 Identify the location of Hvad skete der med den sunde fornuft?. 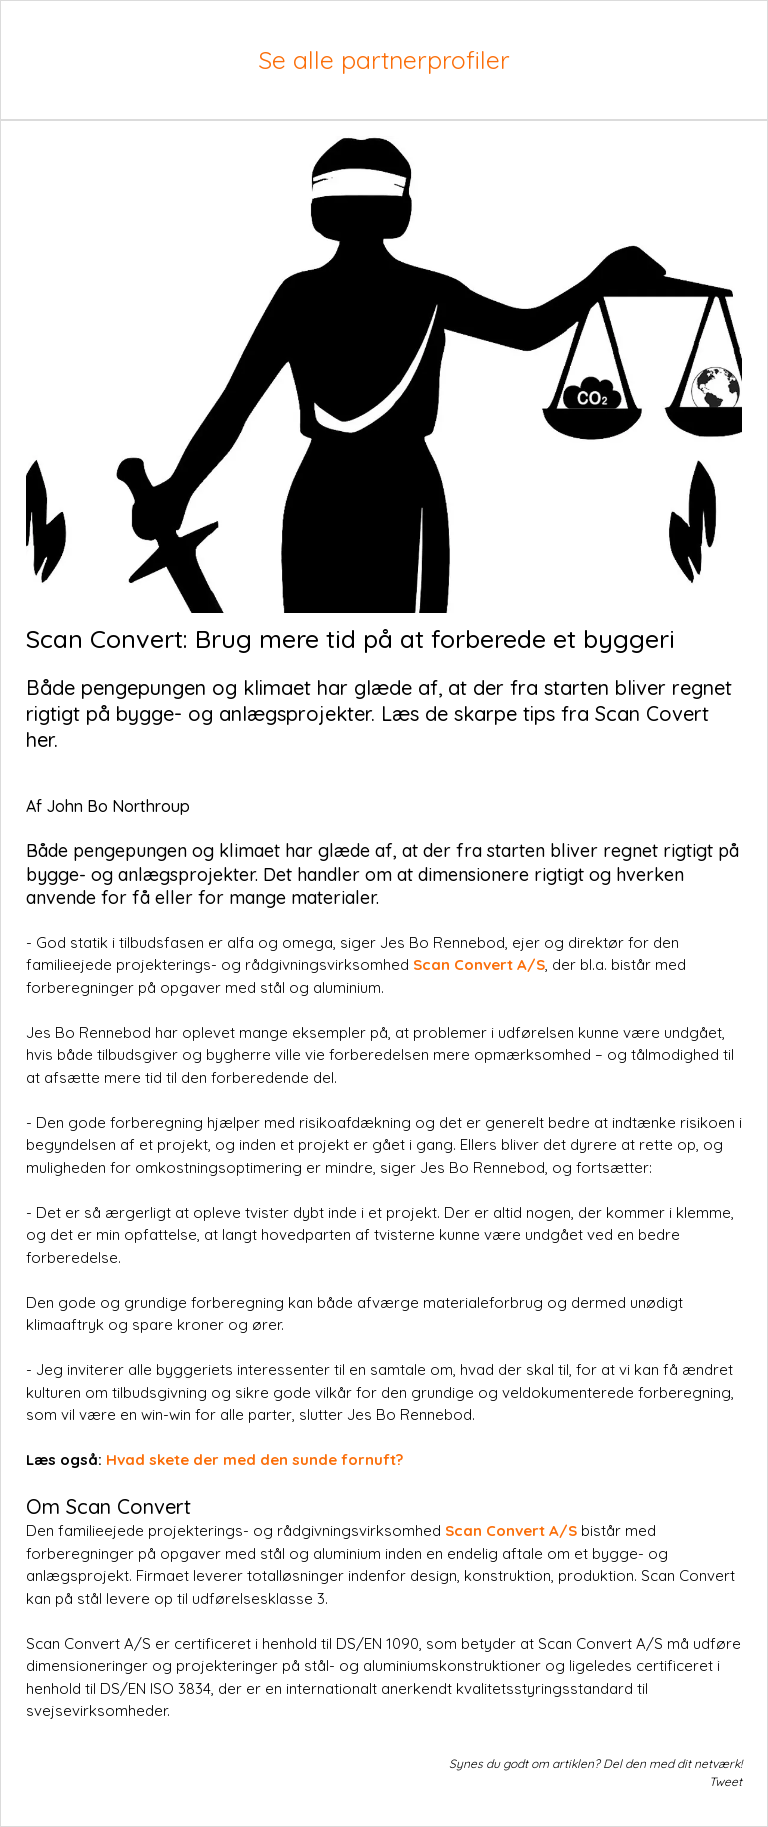
(254, 1459).